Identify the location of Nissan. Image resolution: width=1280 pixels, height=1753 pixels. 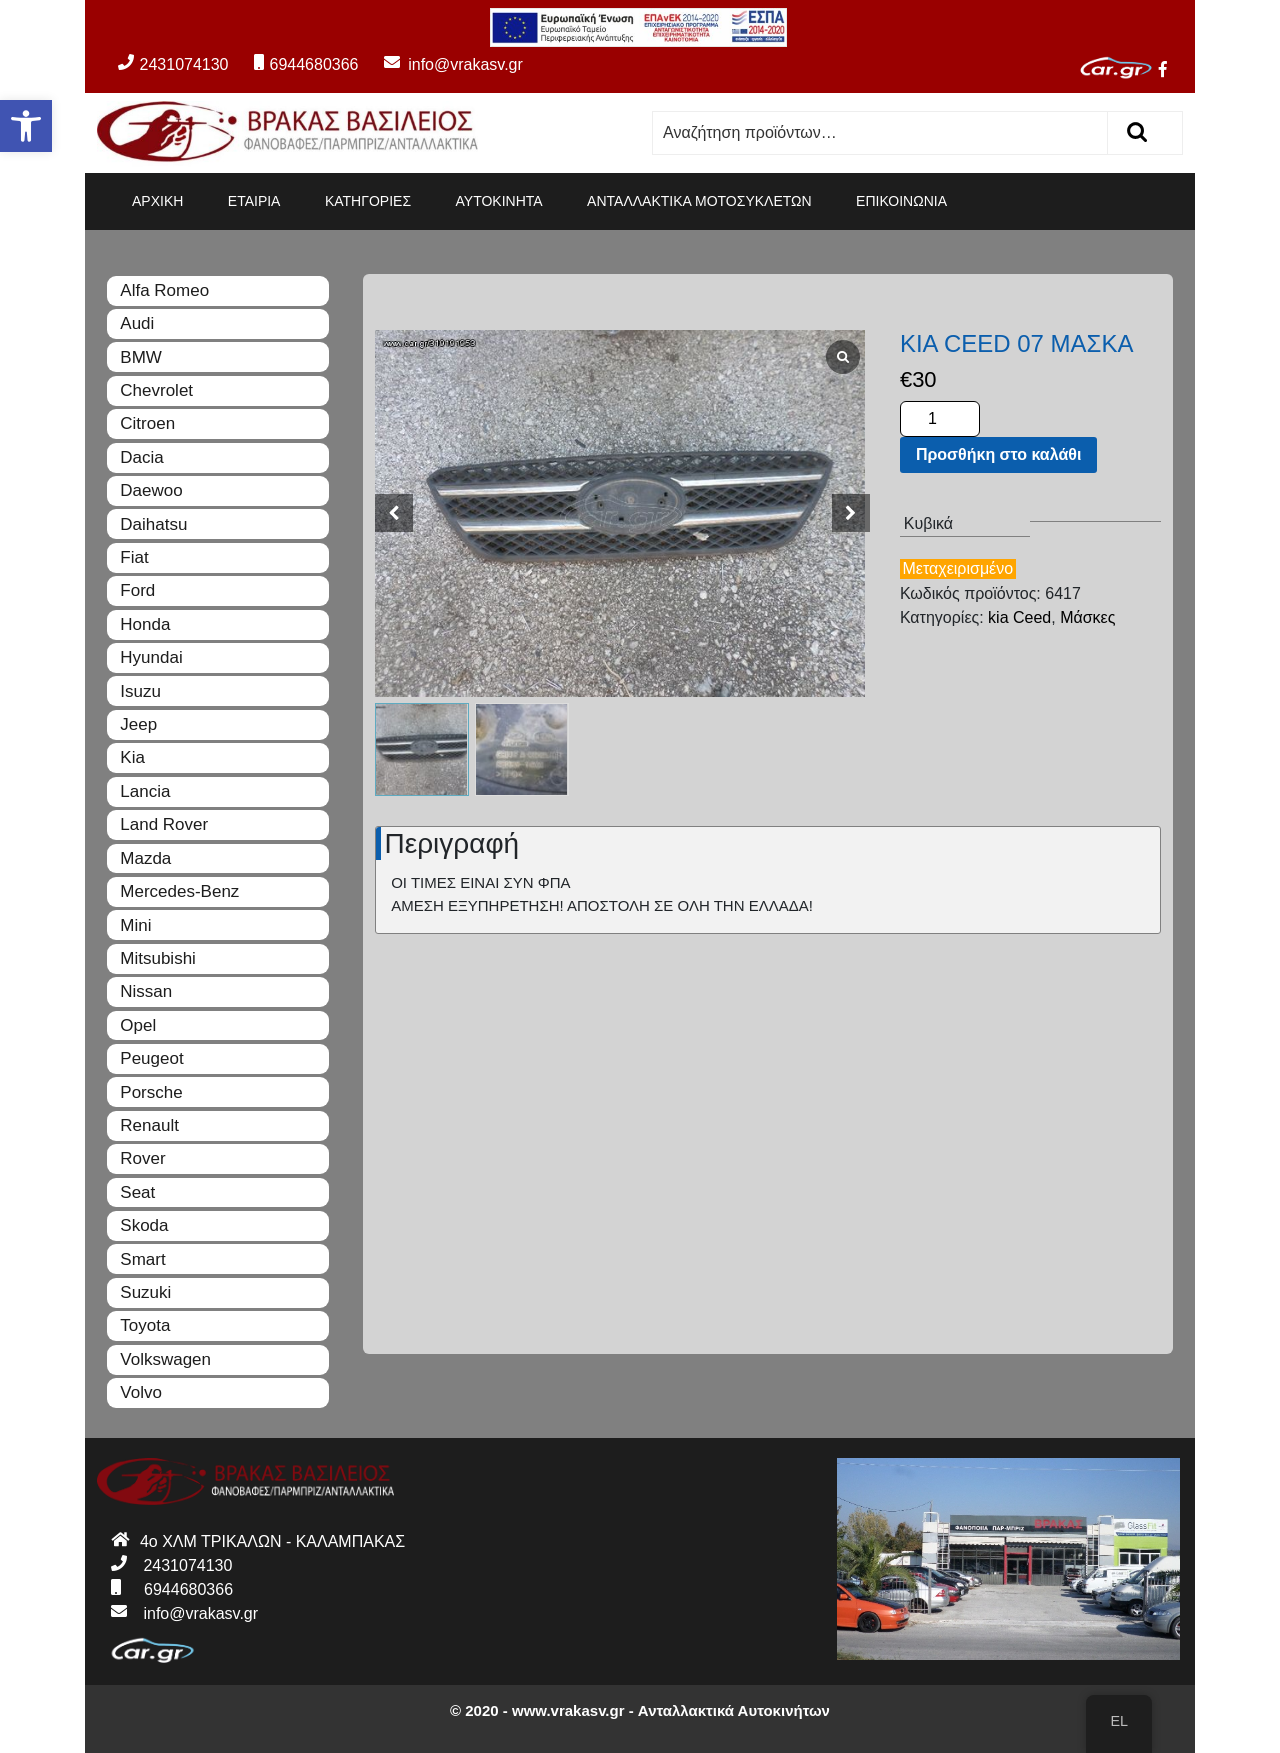
(146, 991).